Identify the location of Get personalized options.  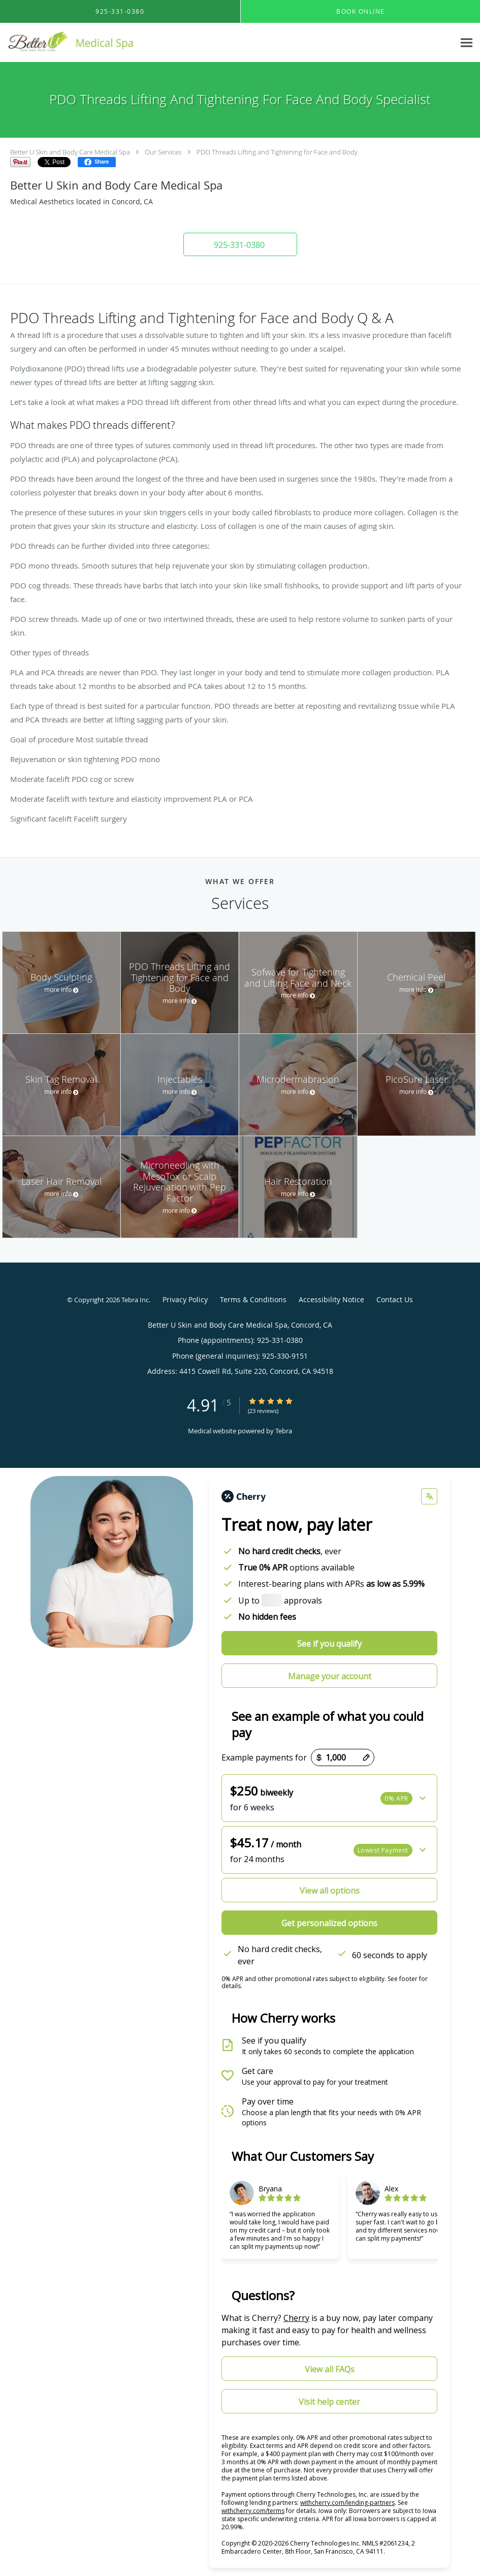
(329, 1923).